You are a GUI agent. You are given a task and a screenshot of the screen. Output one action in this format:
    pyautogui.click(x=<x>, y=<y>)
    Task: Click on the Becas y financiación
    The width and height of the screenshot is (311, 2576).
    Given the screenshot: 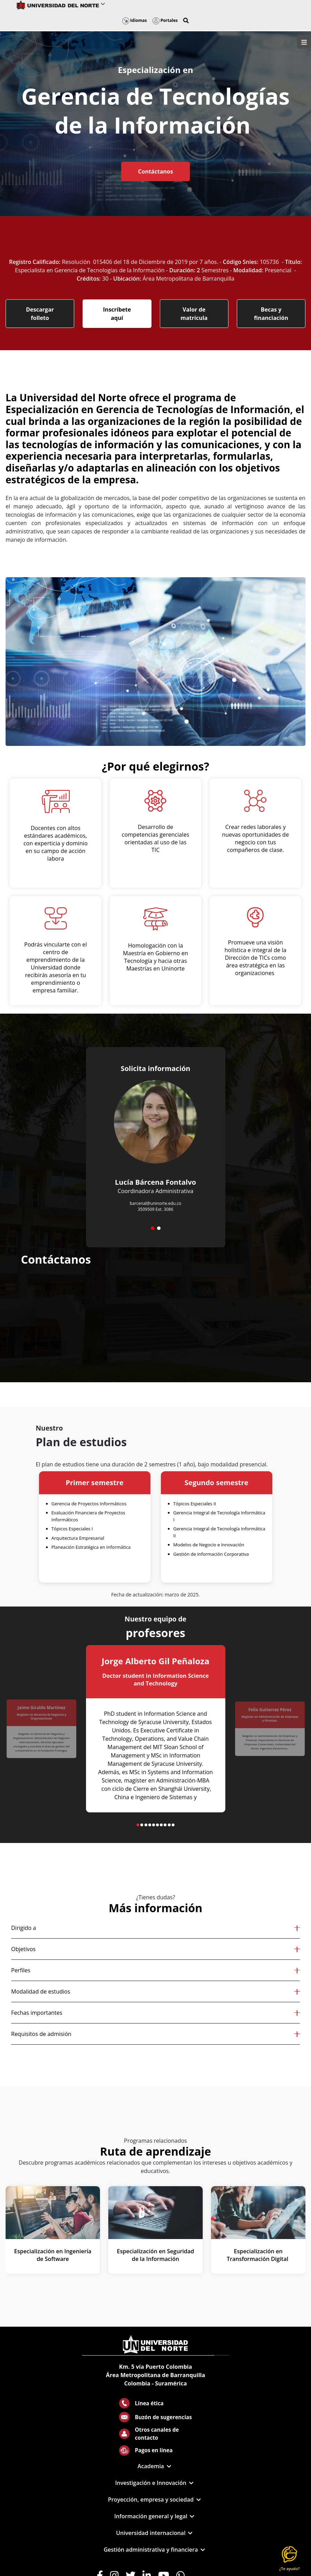 What is the action you would take?
    pyautogui.click(x=271, y=314)
    